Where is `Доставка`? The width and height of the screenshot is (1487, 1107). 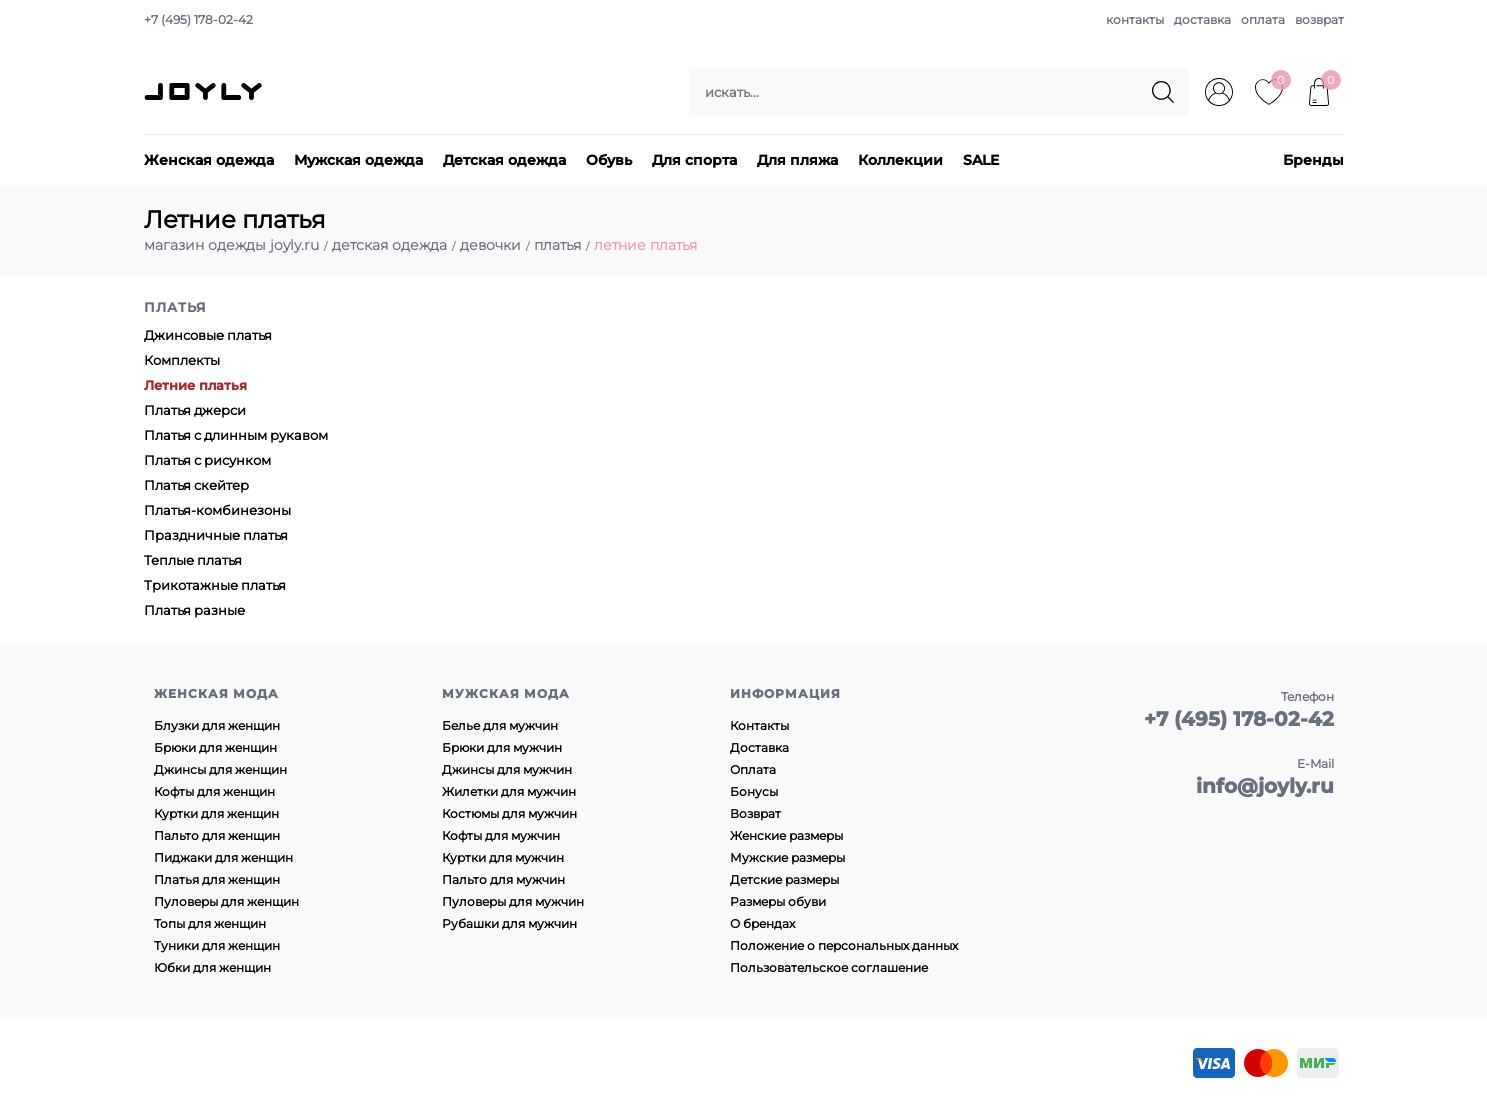
Доставка is located at coordinates (759, 747).